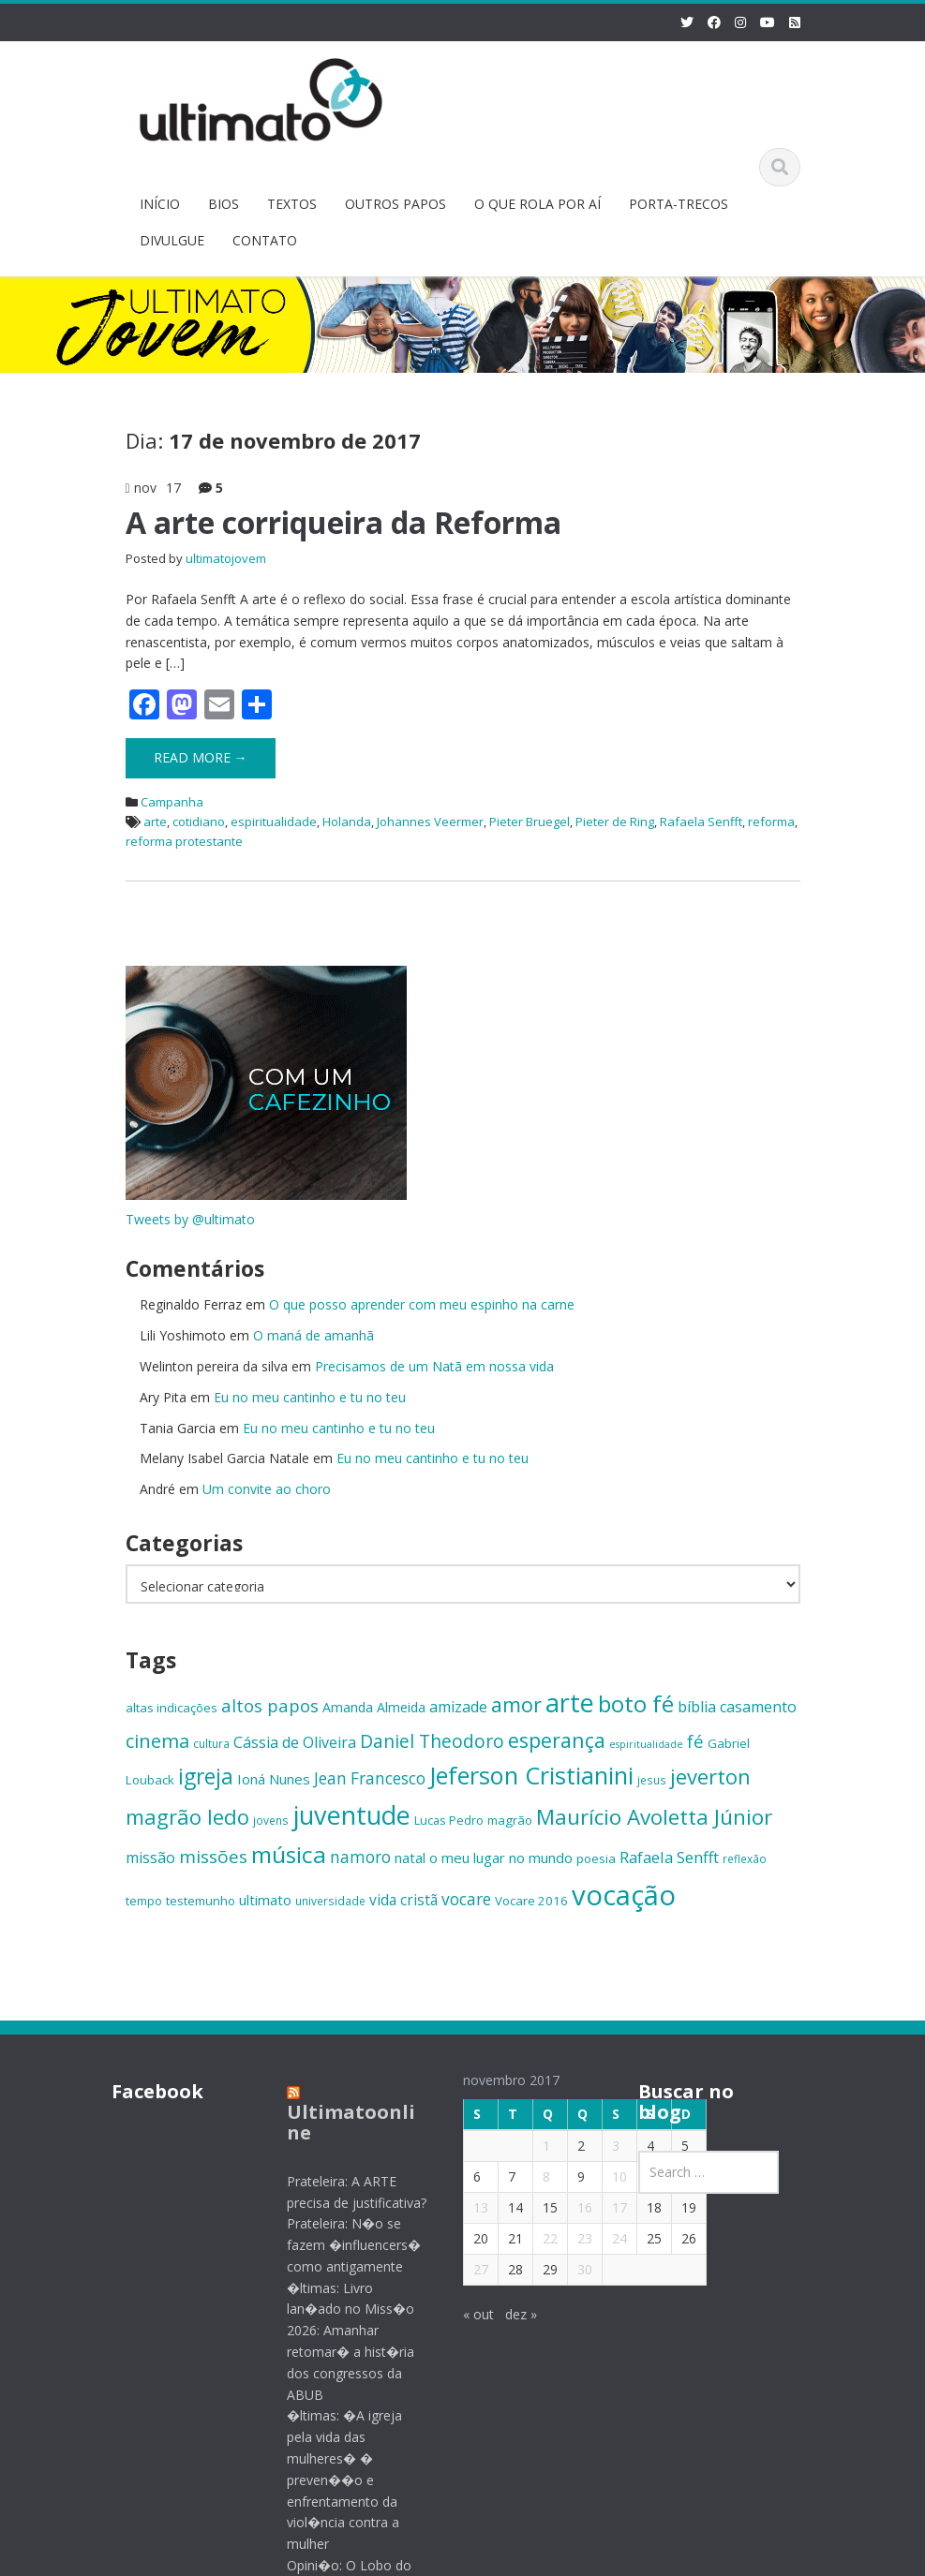 This screenshot has height=2576, width=925. What do you see at coordinates (654, 1816) in the screenshot?
I see `Maurício Avoletta Júnior [Maurício Avoletta Júnior (32 itens)]` at bounding box center [654, 1816].